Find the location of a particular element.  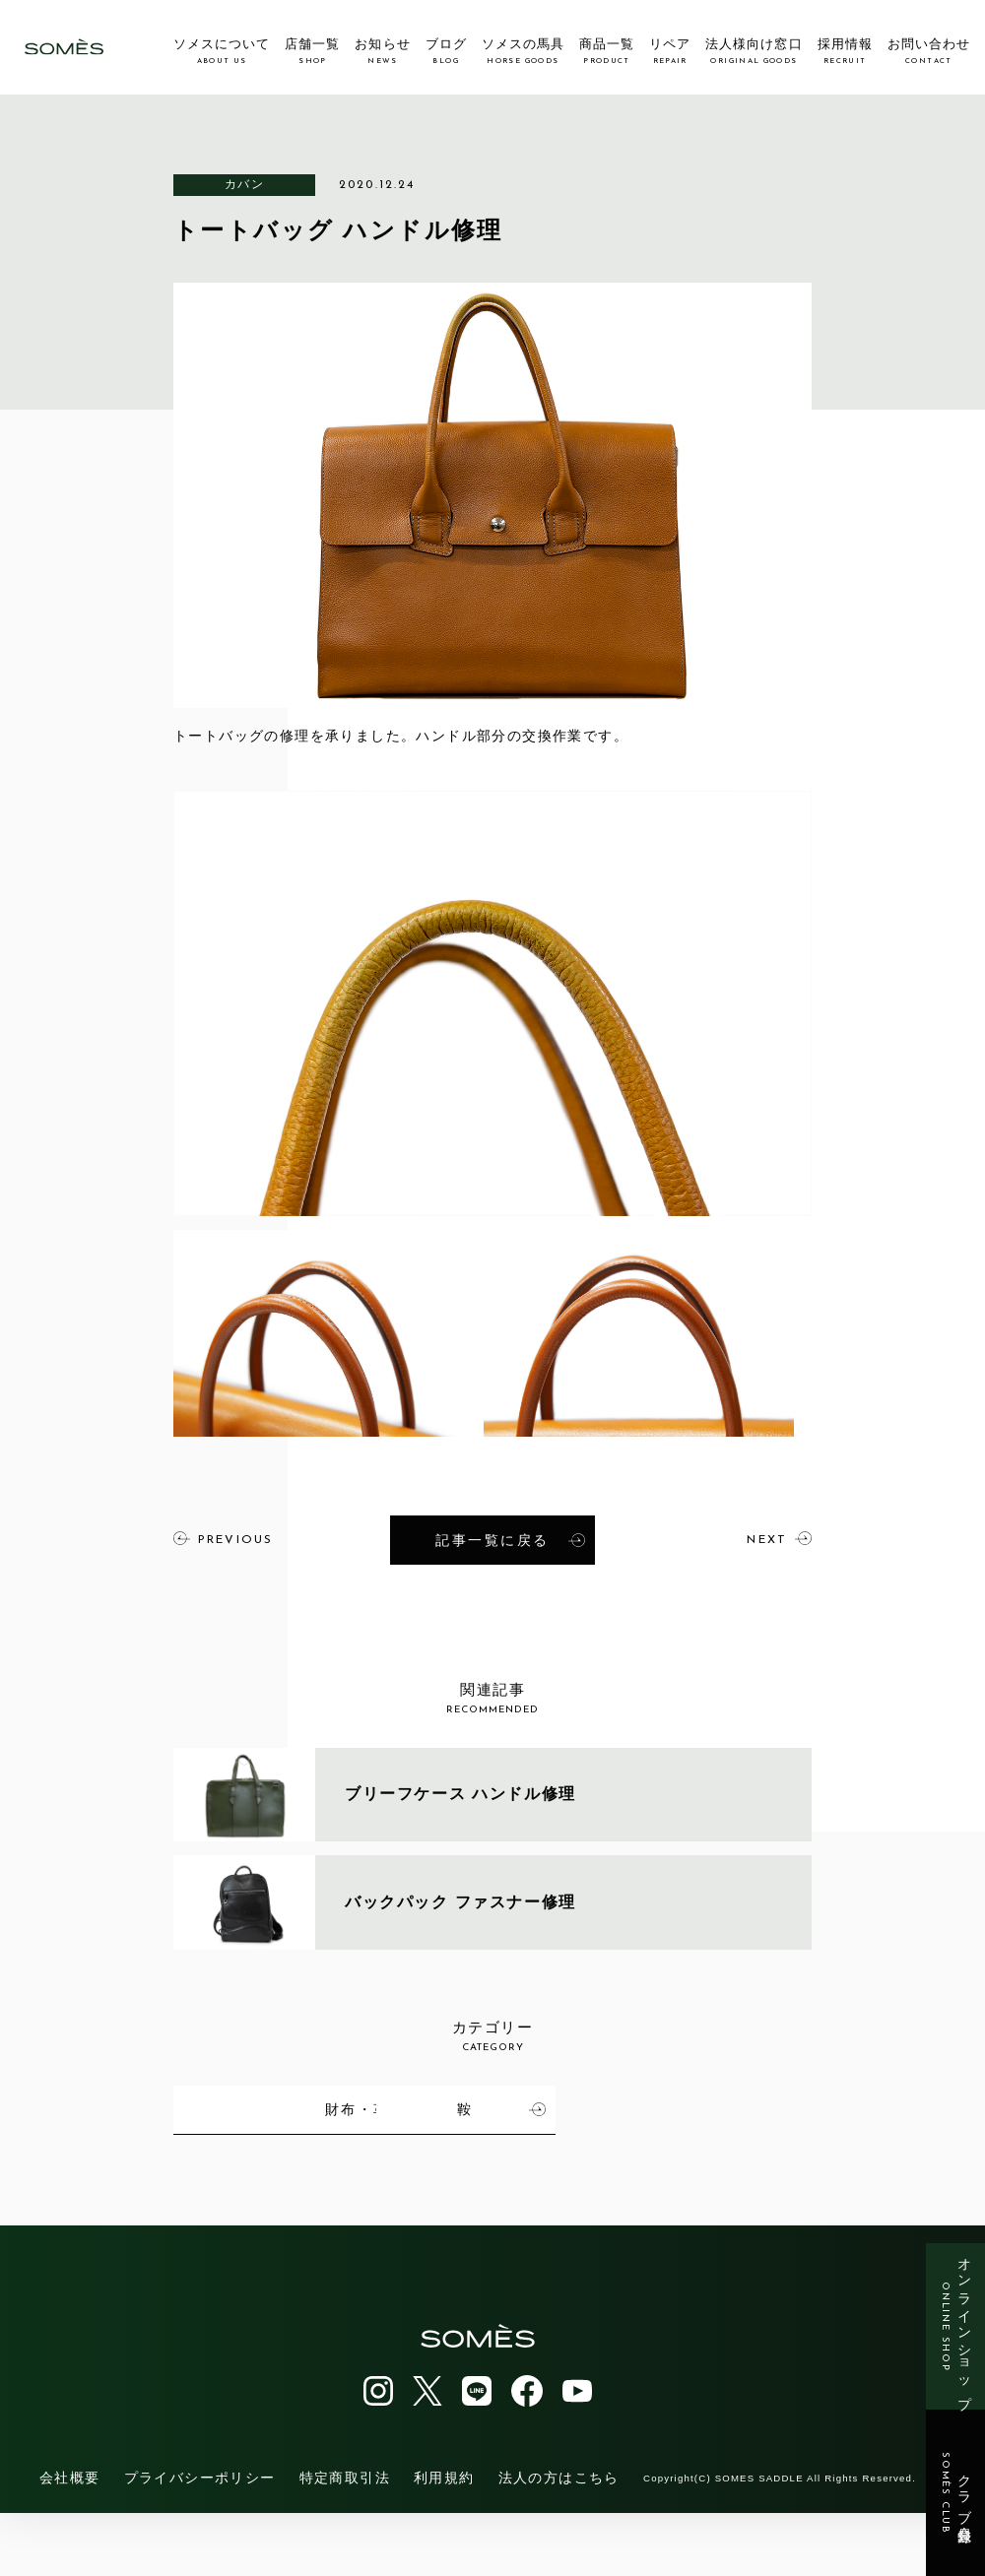

店舗一覧 is located at coordinates (312, 51).